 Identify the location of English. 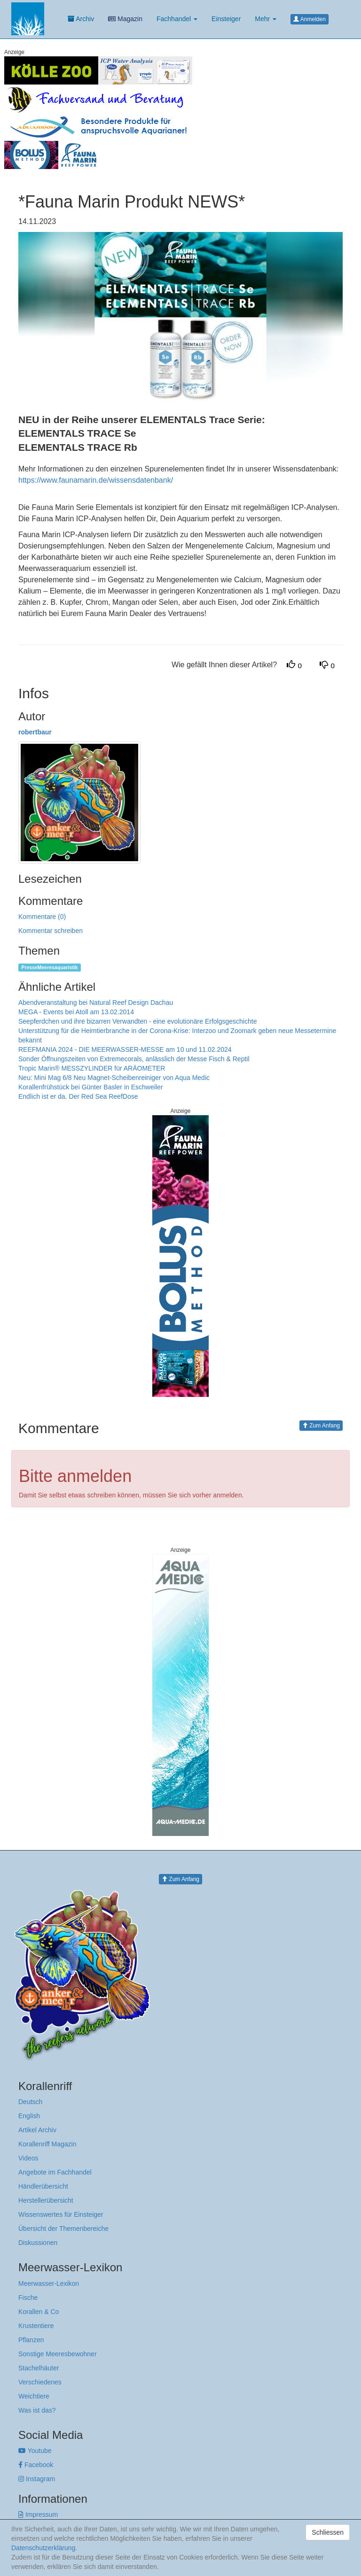
(29, 2116).